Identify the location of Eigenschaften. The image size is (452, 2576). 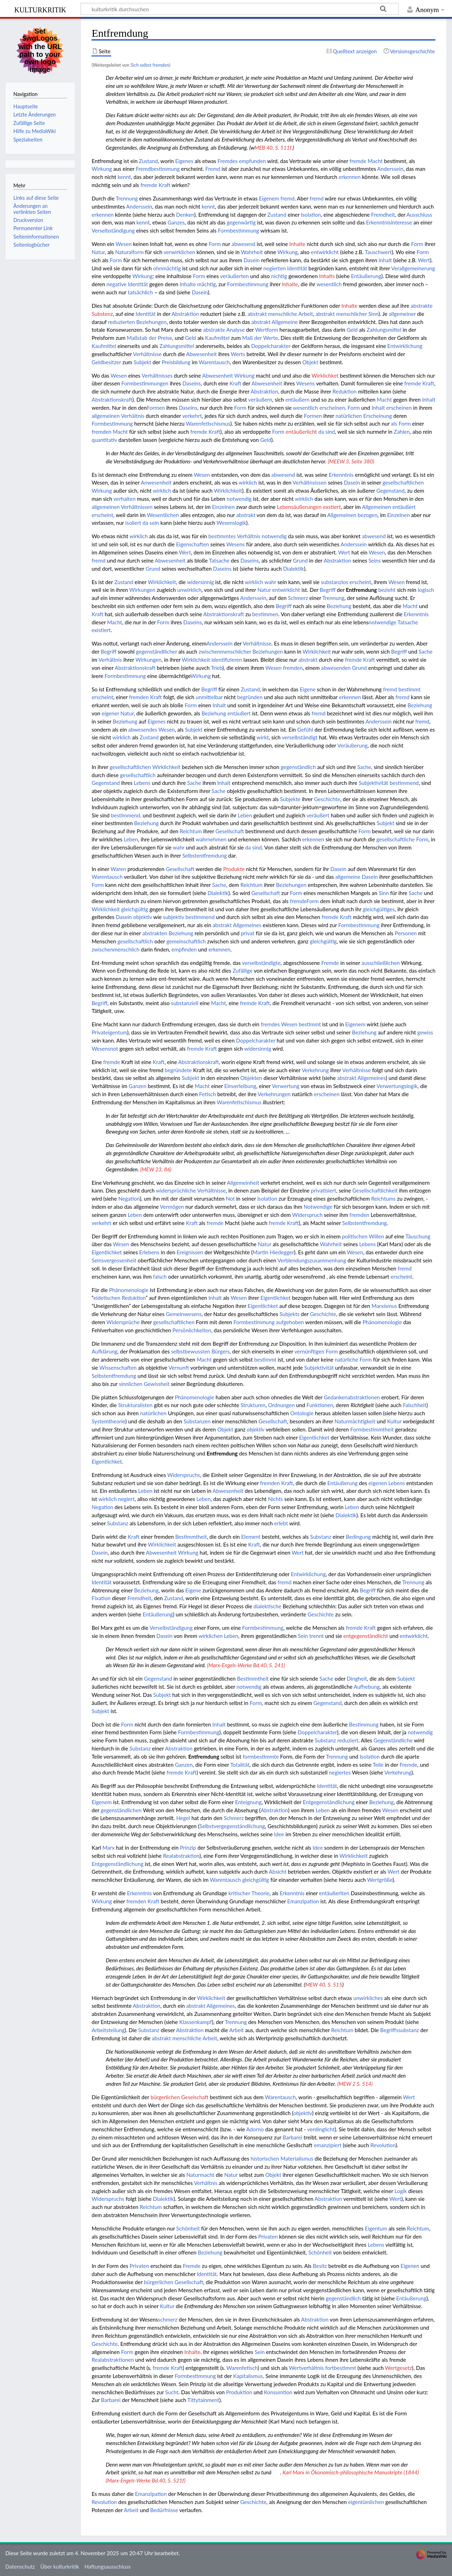
(192, 544).